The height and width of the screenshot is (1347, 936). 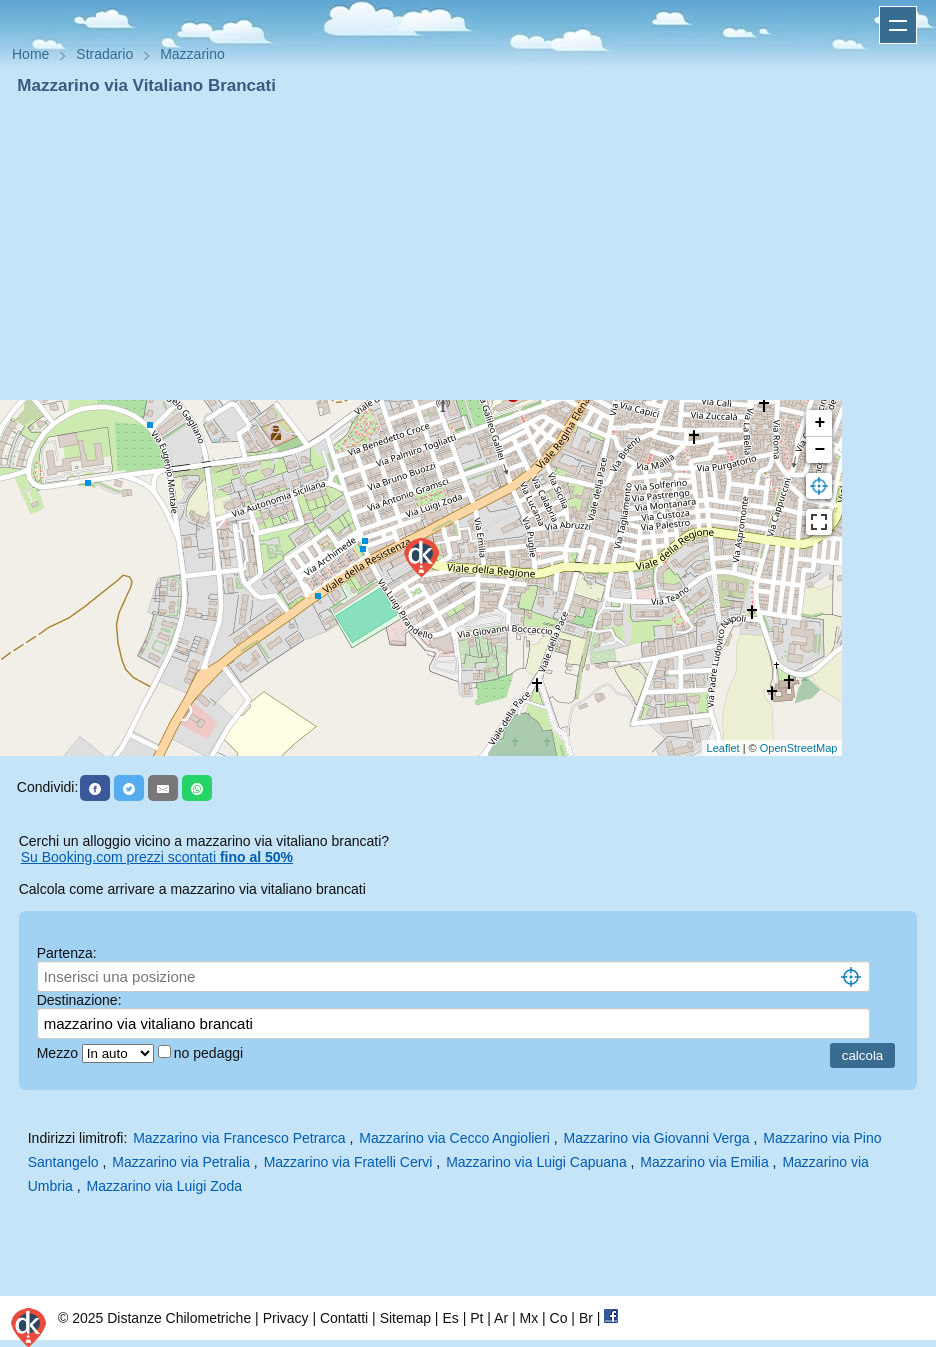 I want to click on Ar, so click(x=501, y=1318).